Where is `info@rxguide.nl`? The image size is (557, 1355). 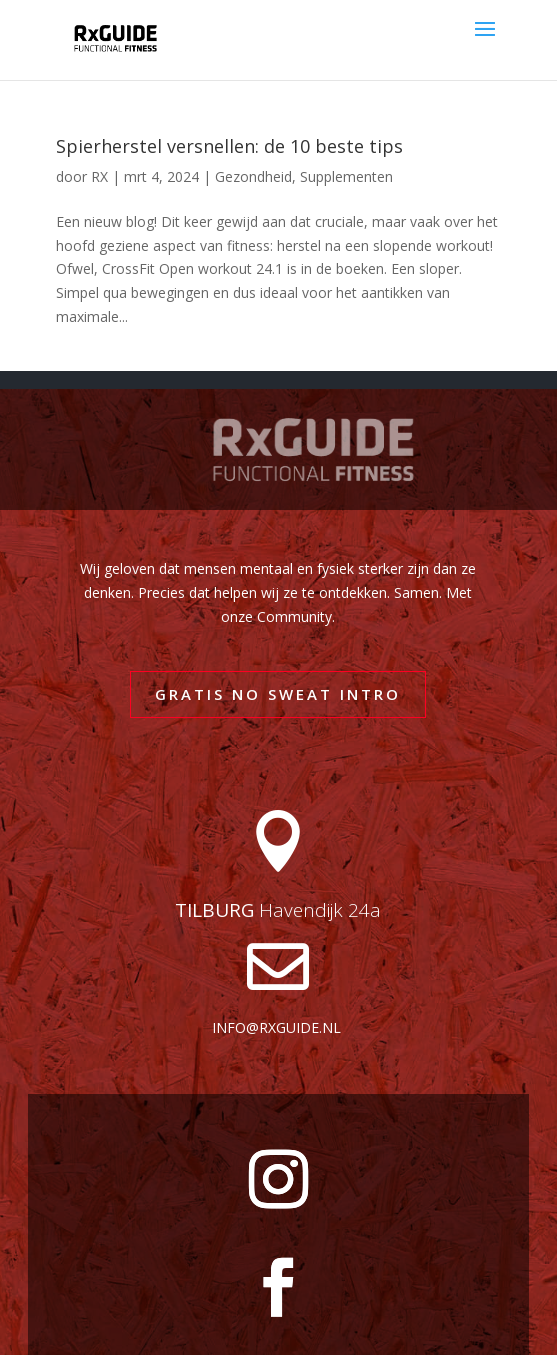 info@rxguide.nl is located at coordinates (276, 1027).